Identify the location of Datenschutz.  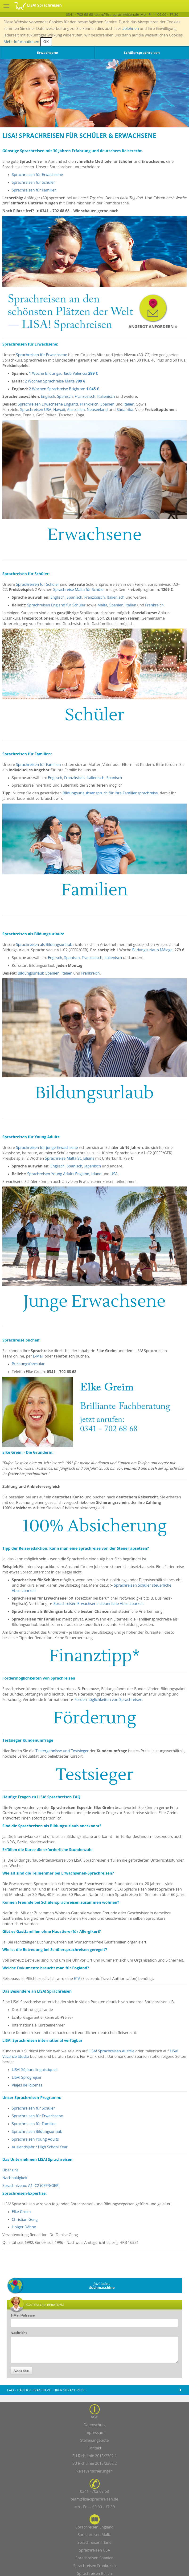
(94, 2424).